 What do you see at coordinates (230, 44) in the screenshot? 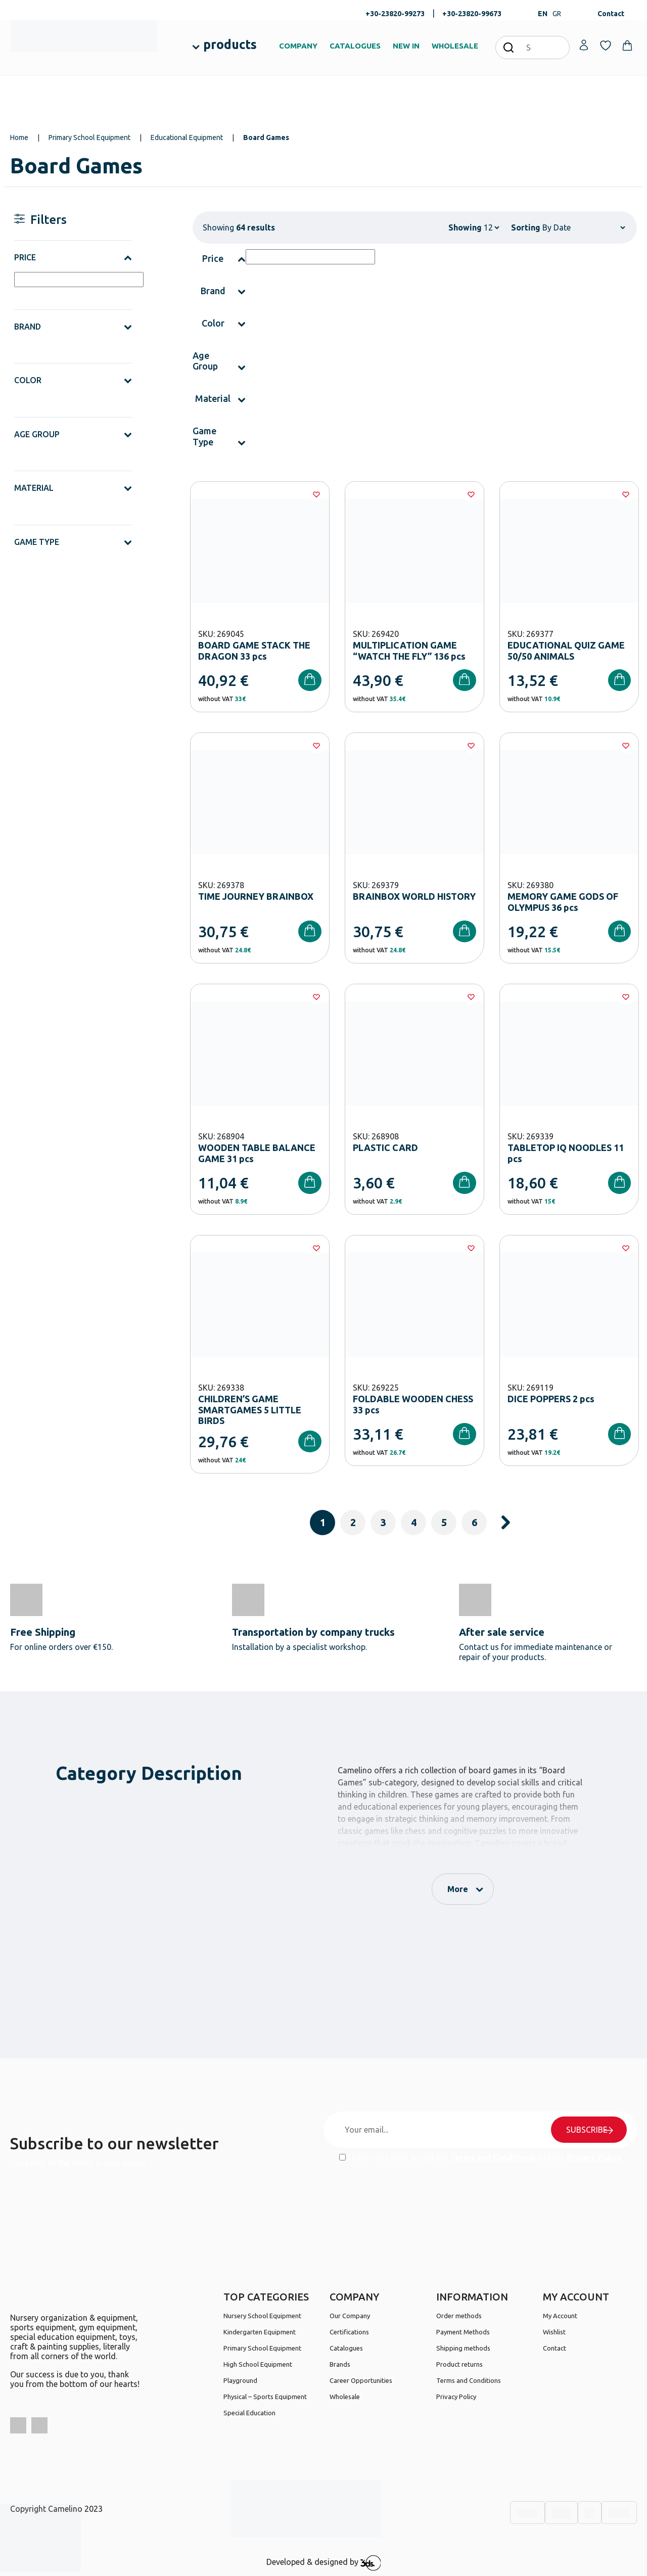
I see `products` at bounding box center [230, 44].